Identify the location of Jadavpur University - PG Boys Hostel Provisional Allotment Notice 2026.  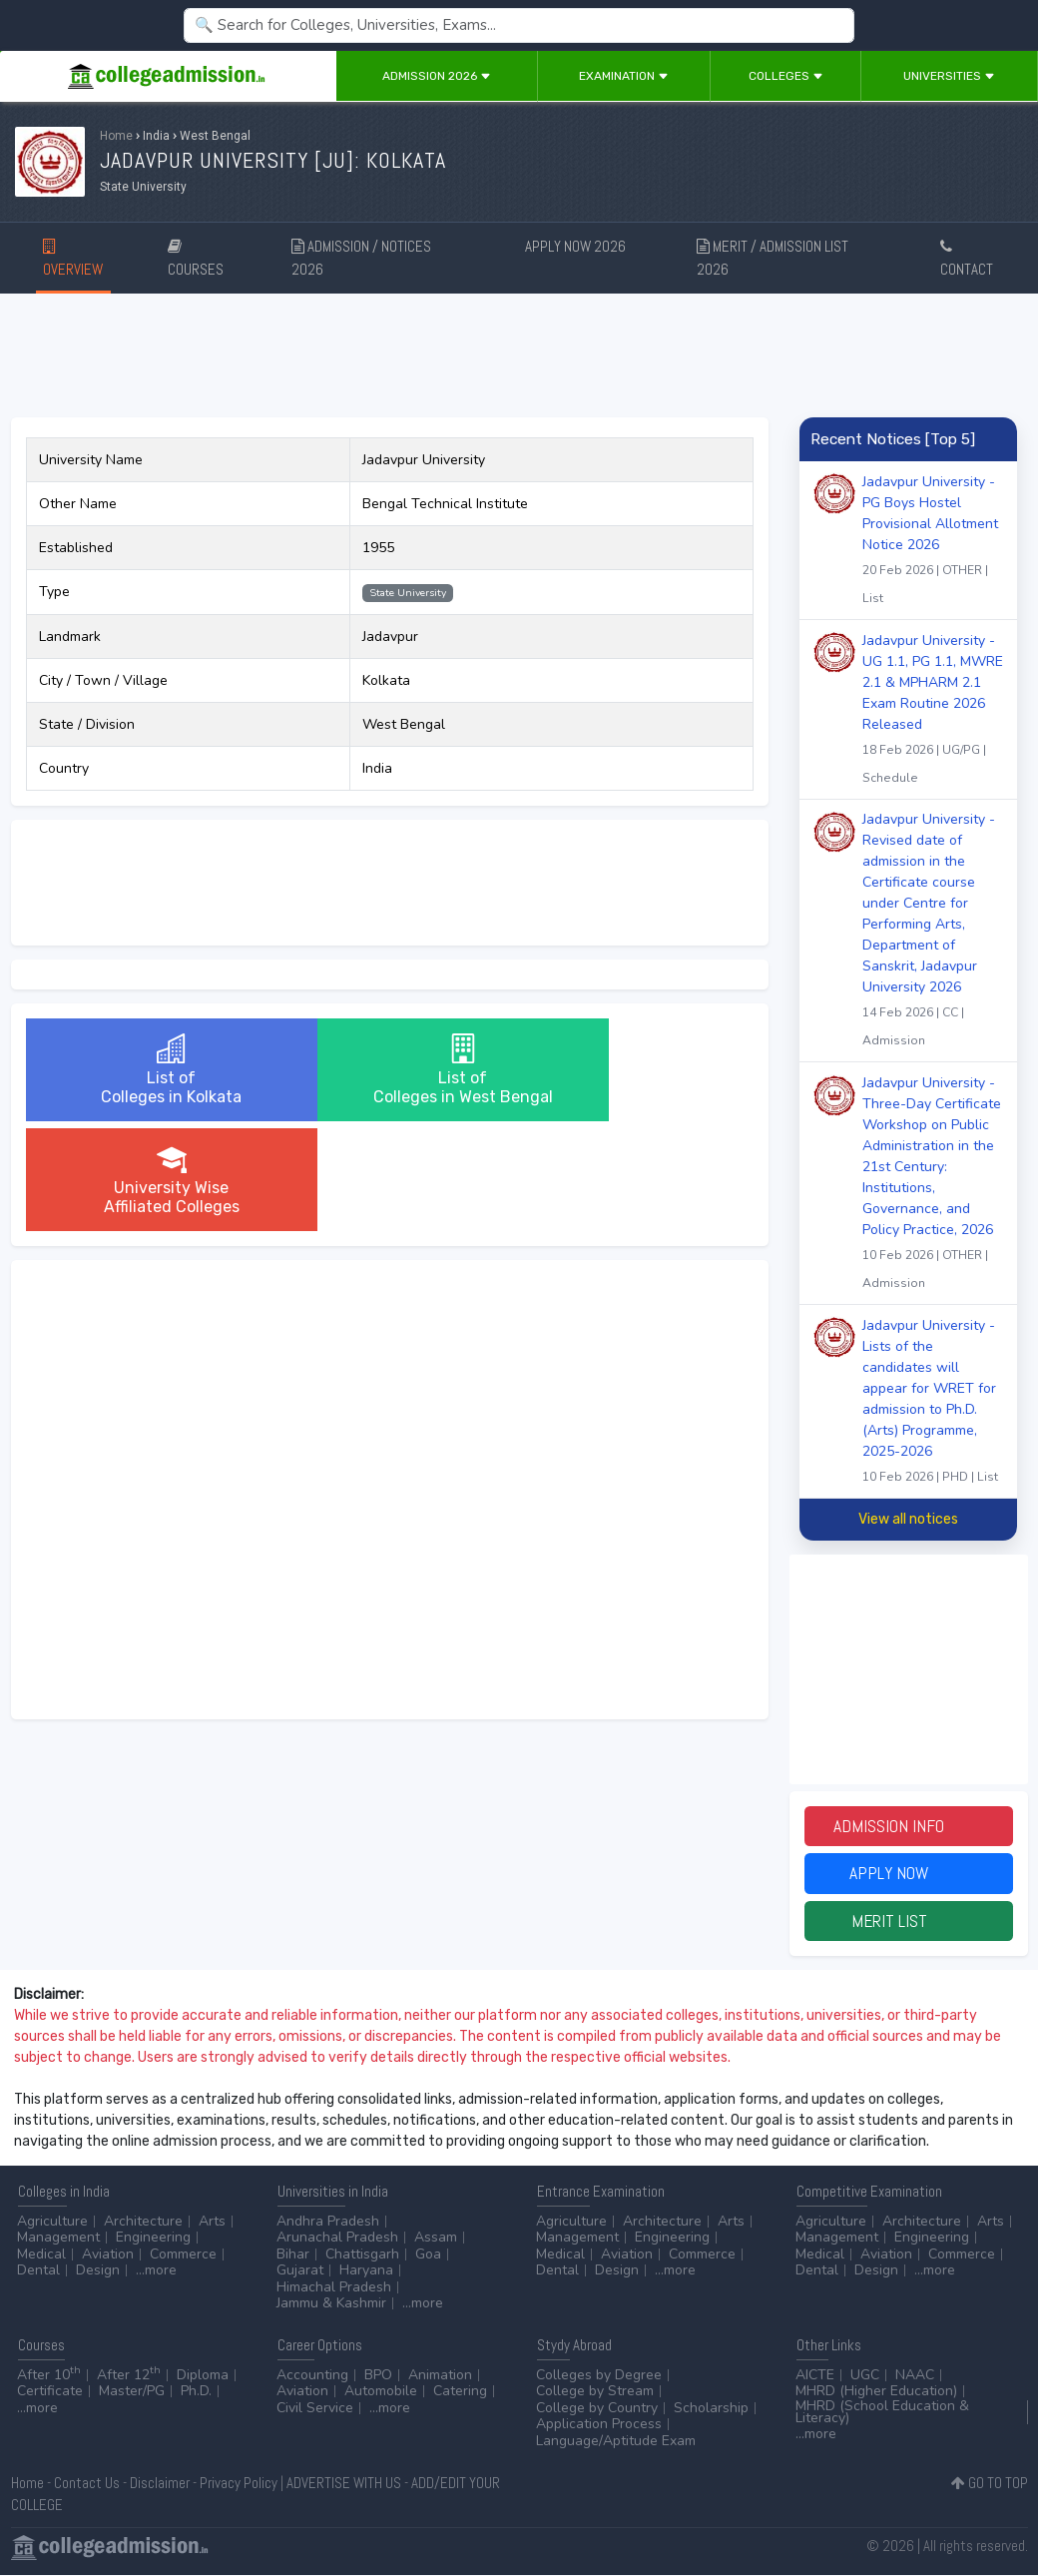
(932, 542).